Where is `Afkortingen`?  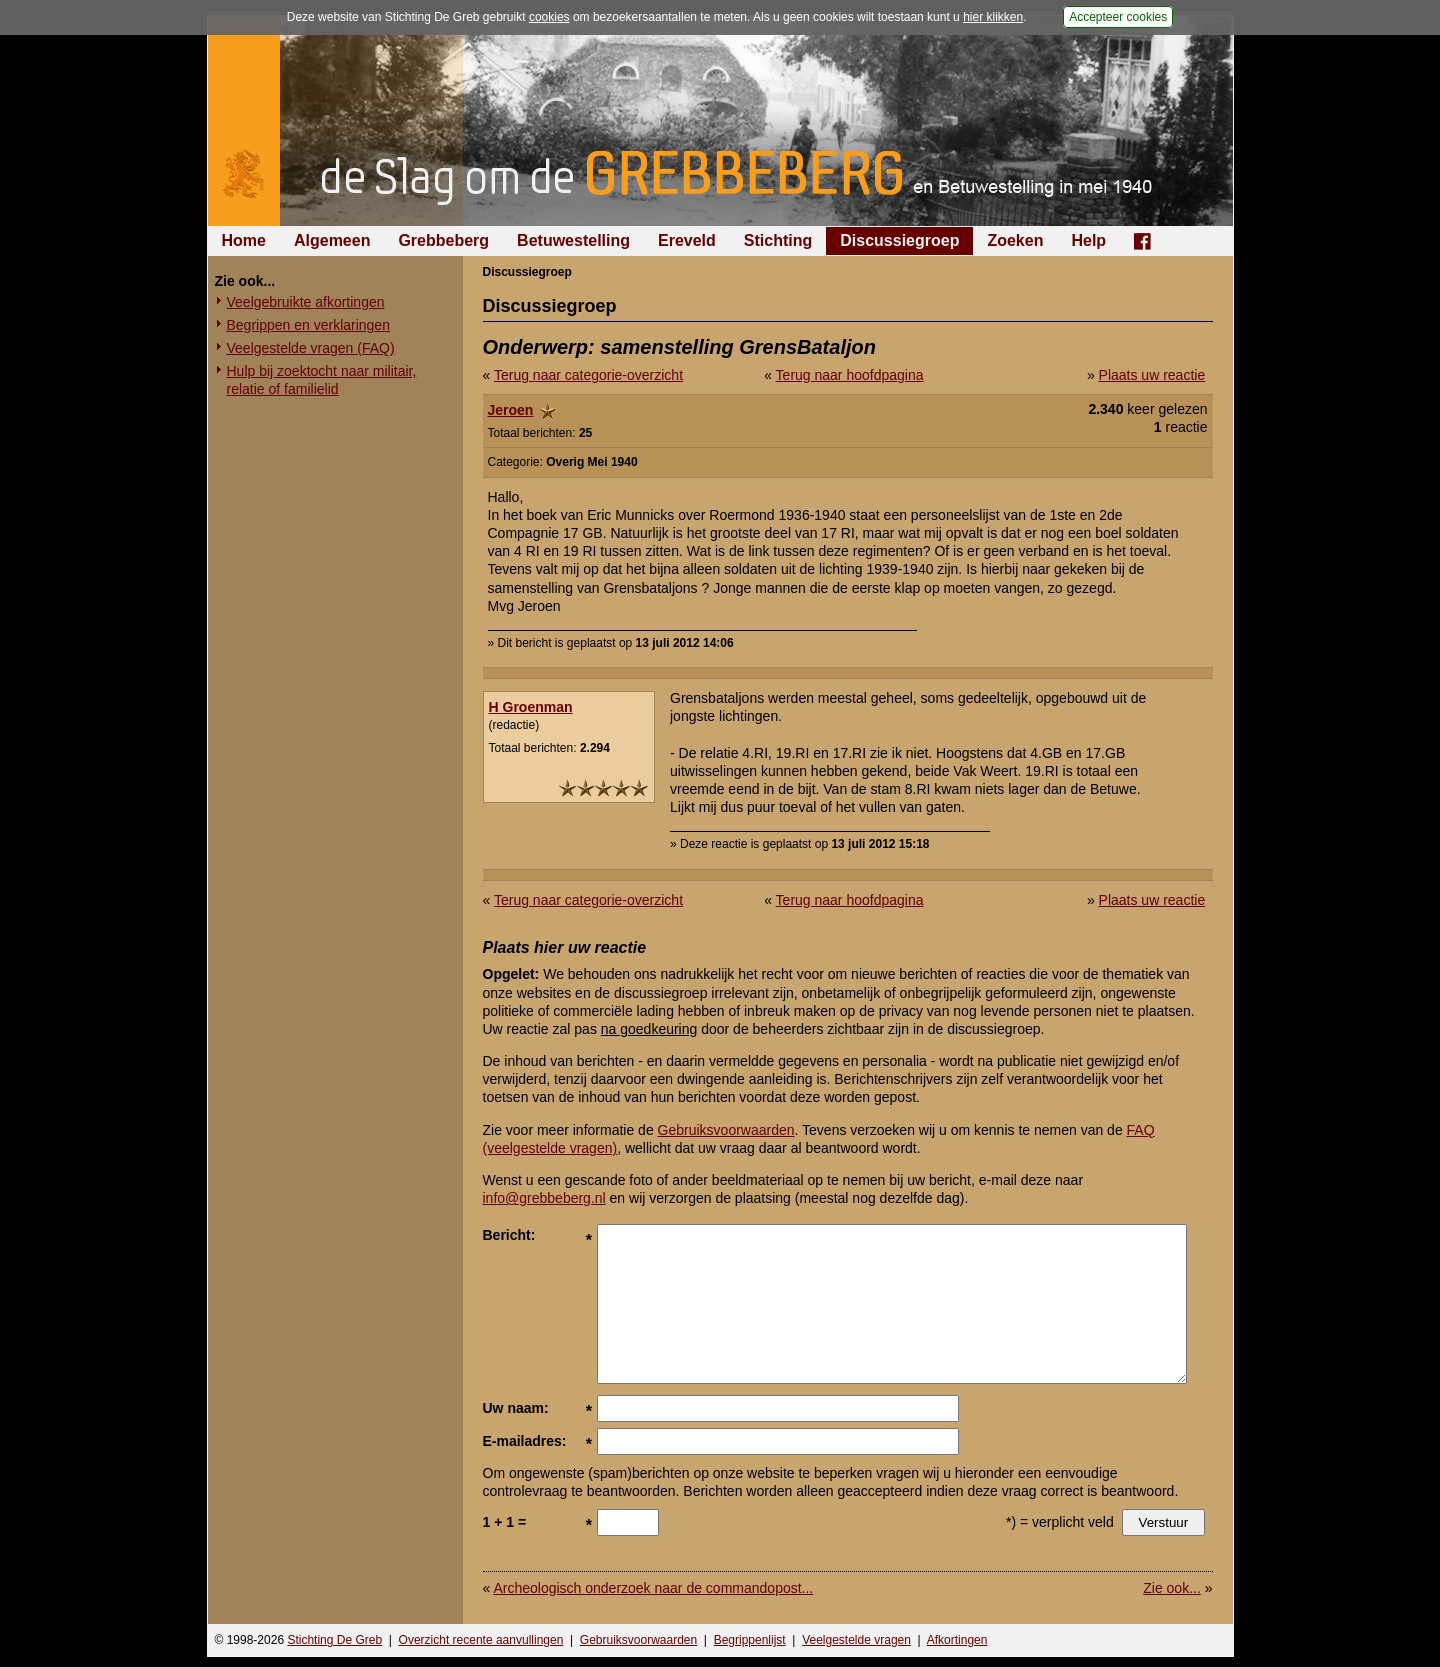
Afkortingen is located at coordinates (957, 1640).